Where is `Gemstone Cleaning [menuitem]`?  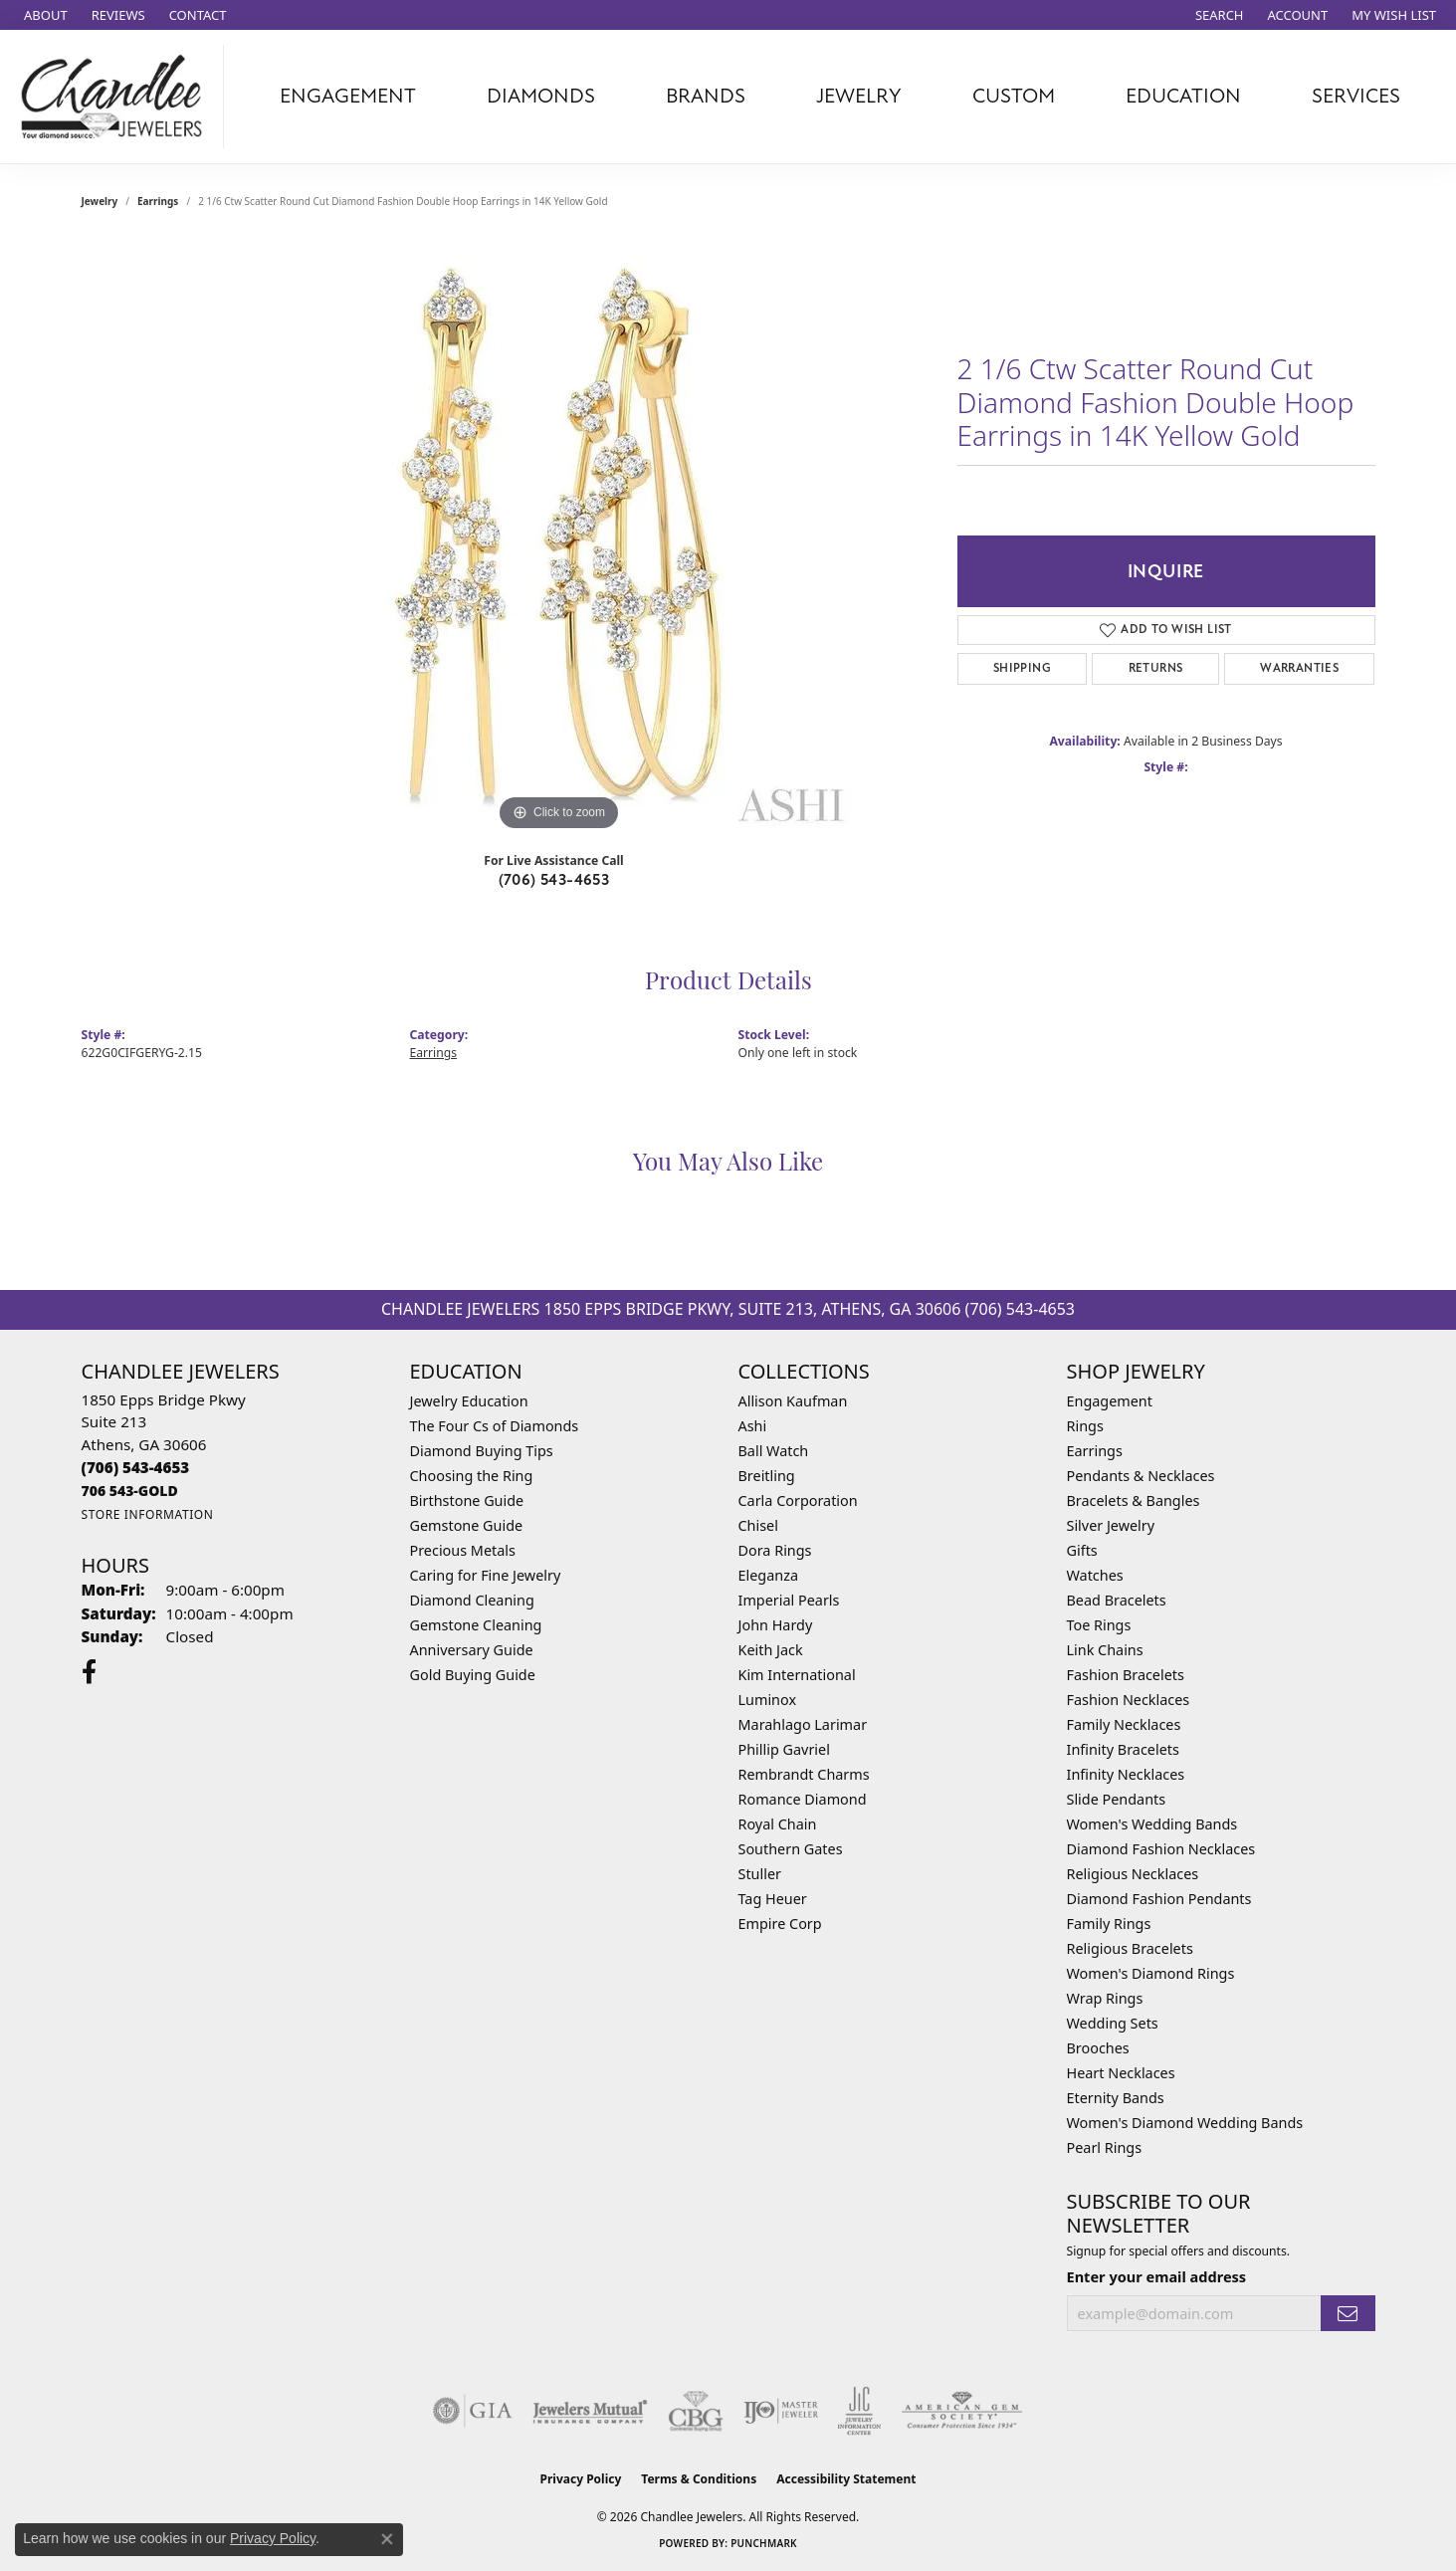
Gemstone Cleaning [menuitem] is located at coordinates (476, 1624).